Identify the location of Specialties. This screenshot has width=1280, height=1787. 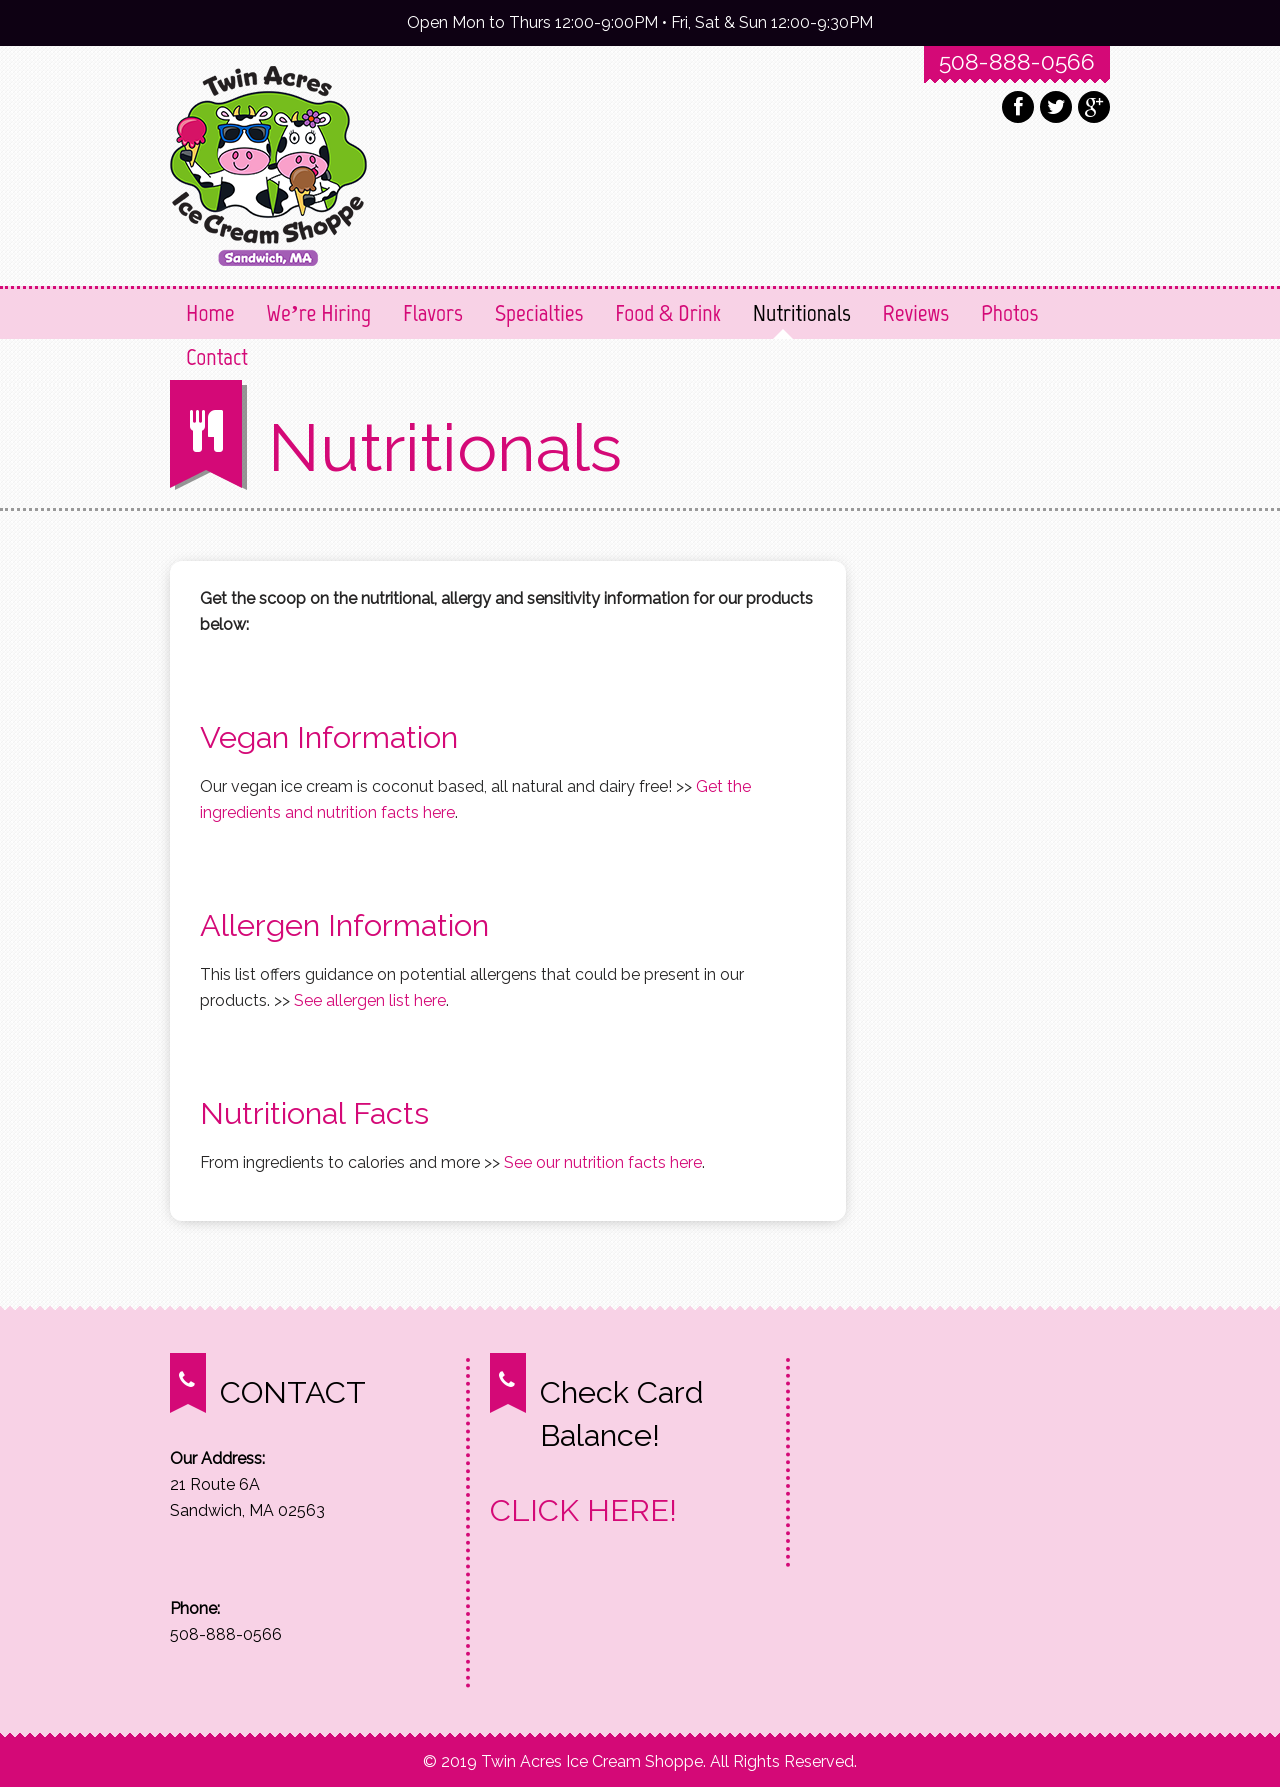
(539, 312).